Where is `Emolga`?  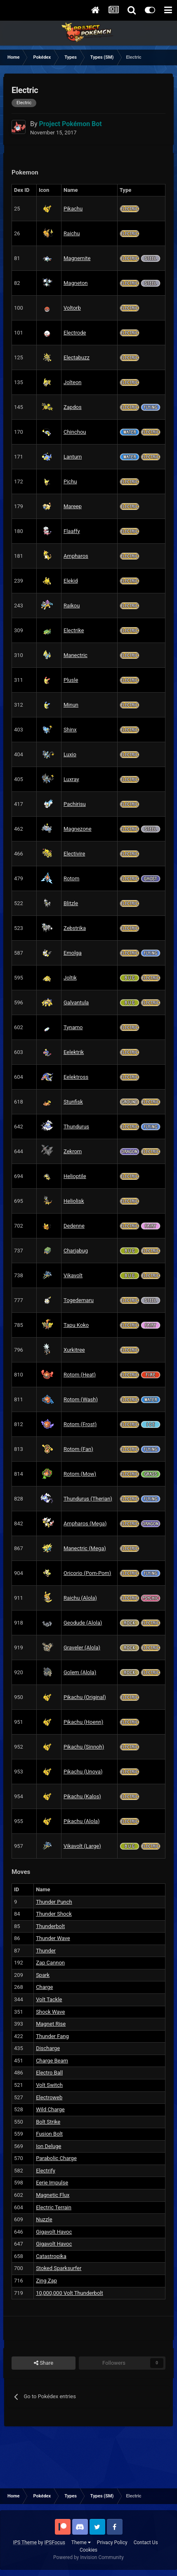 Emolga is located at coordinates (73, 953).